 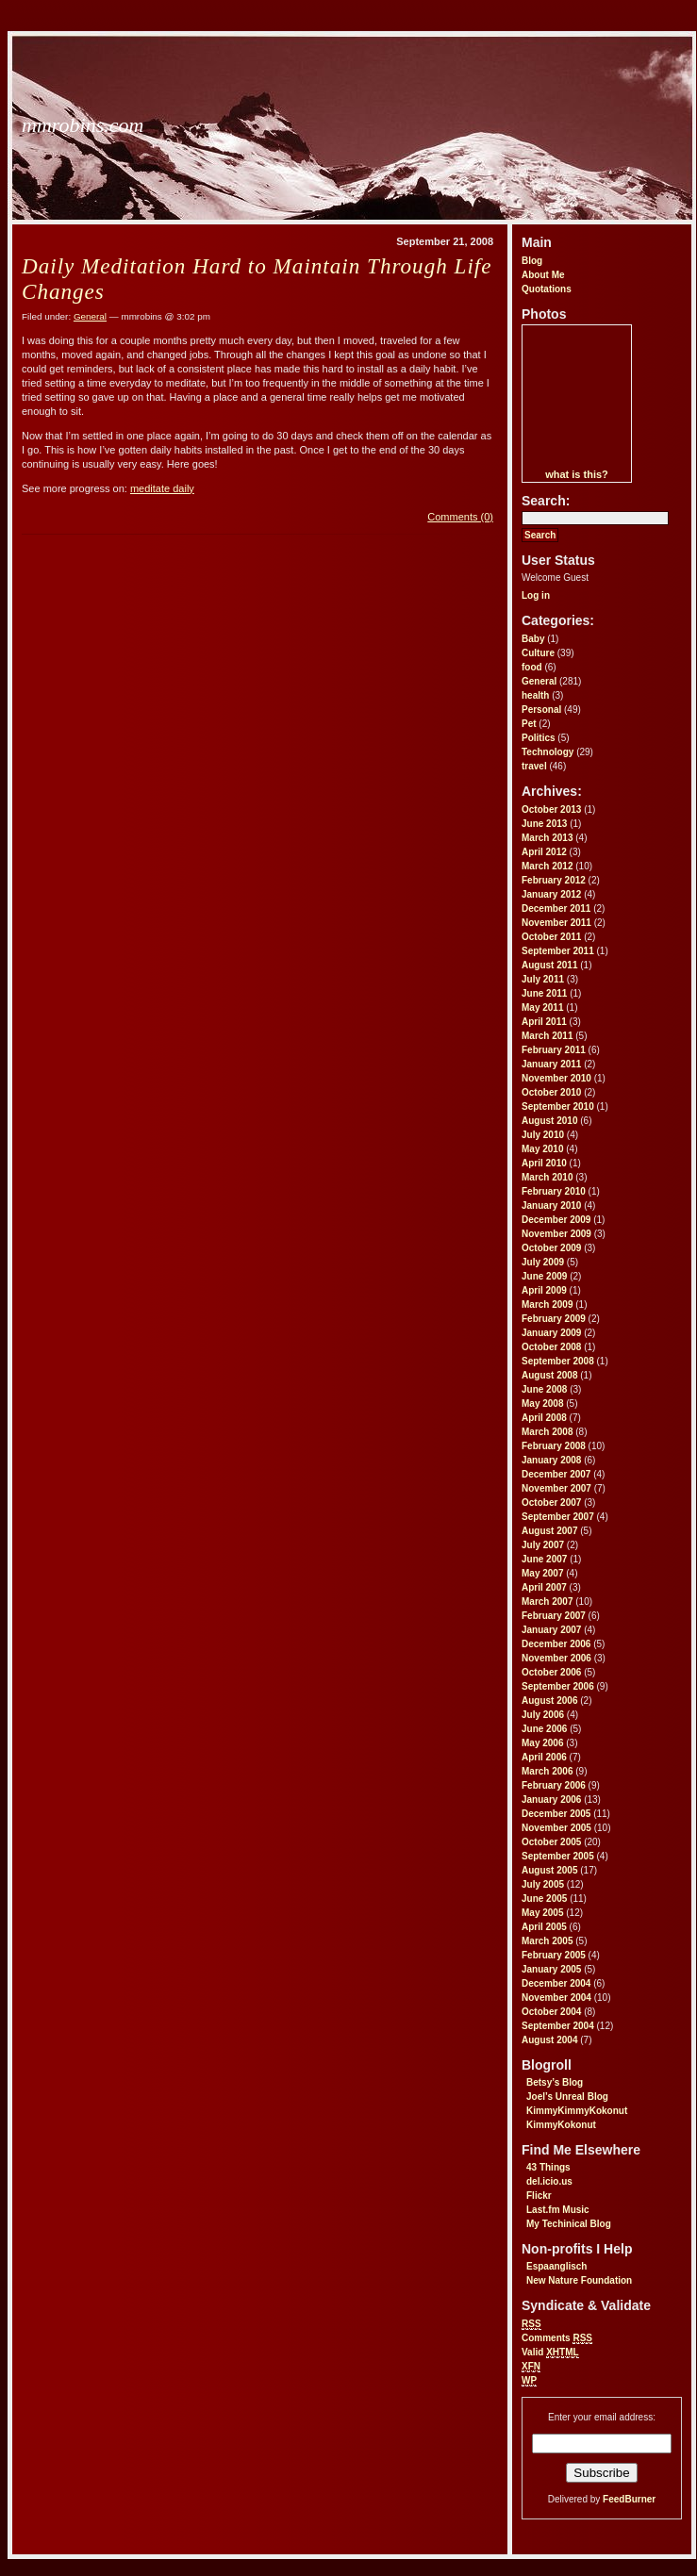 What do you see at coordinates (162, 488) in the screenshot?
I see `meditate daily` at bounding box center [162, 488].